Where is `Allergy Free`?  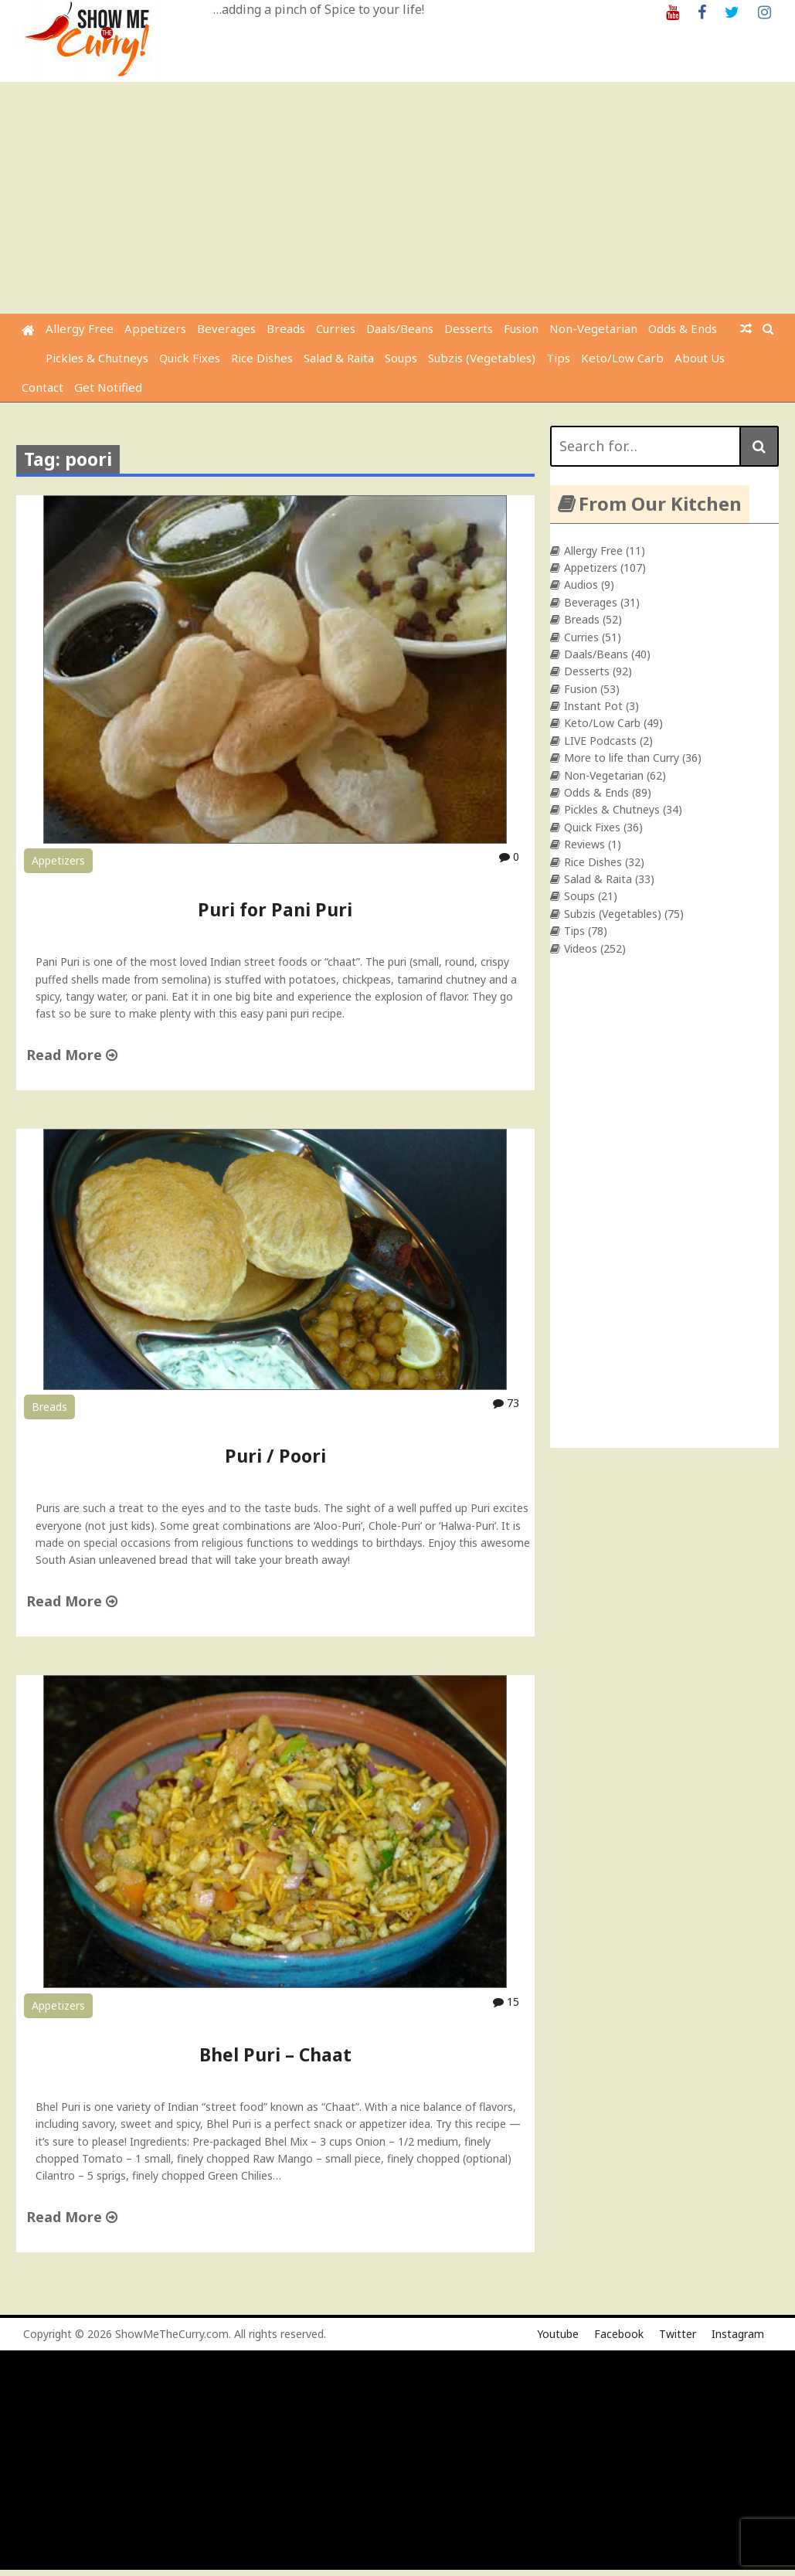
Allergy Free is located at coordinates (80, 328).